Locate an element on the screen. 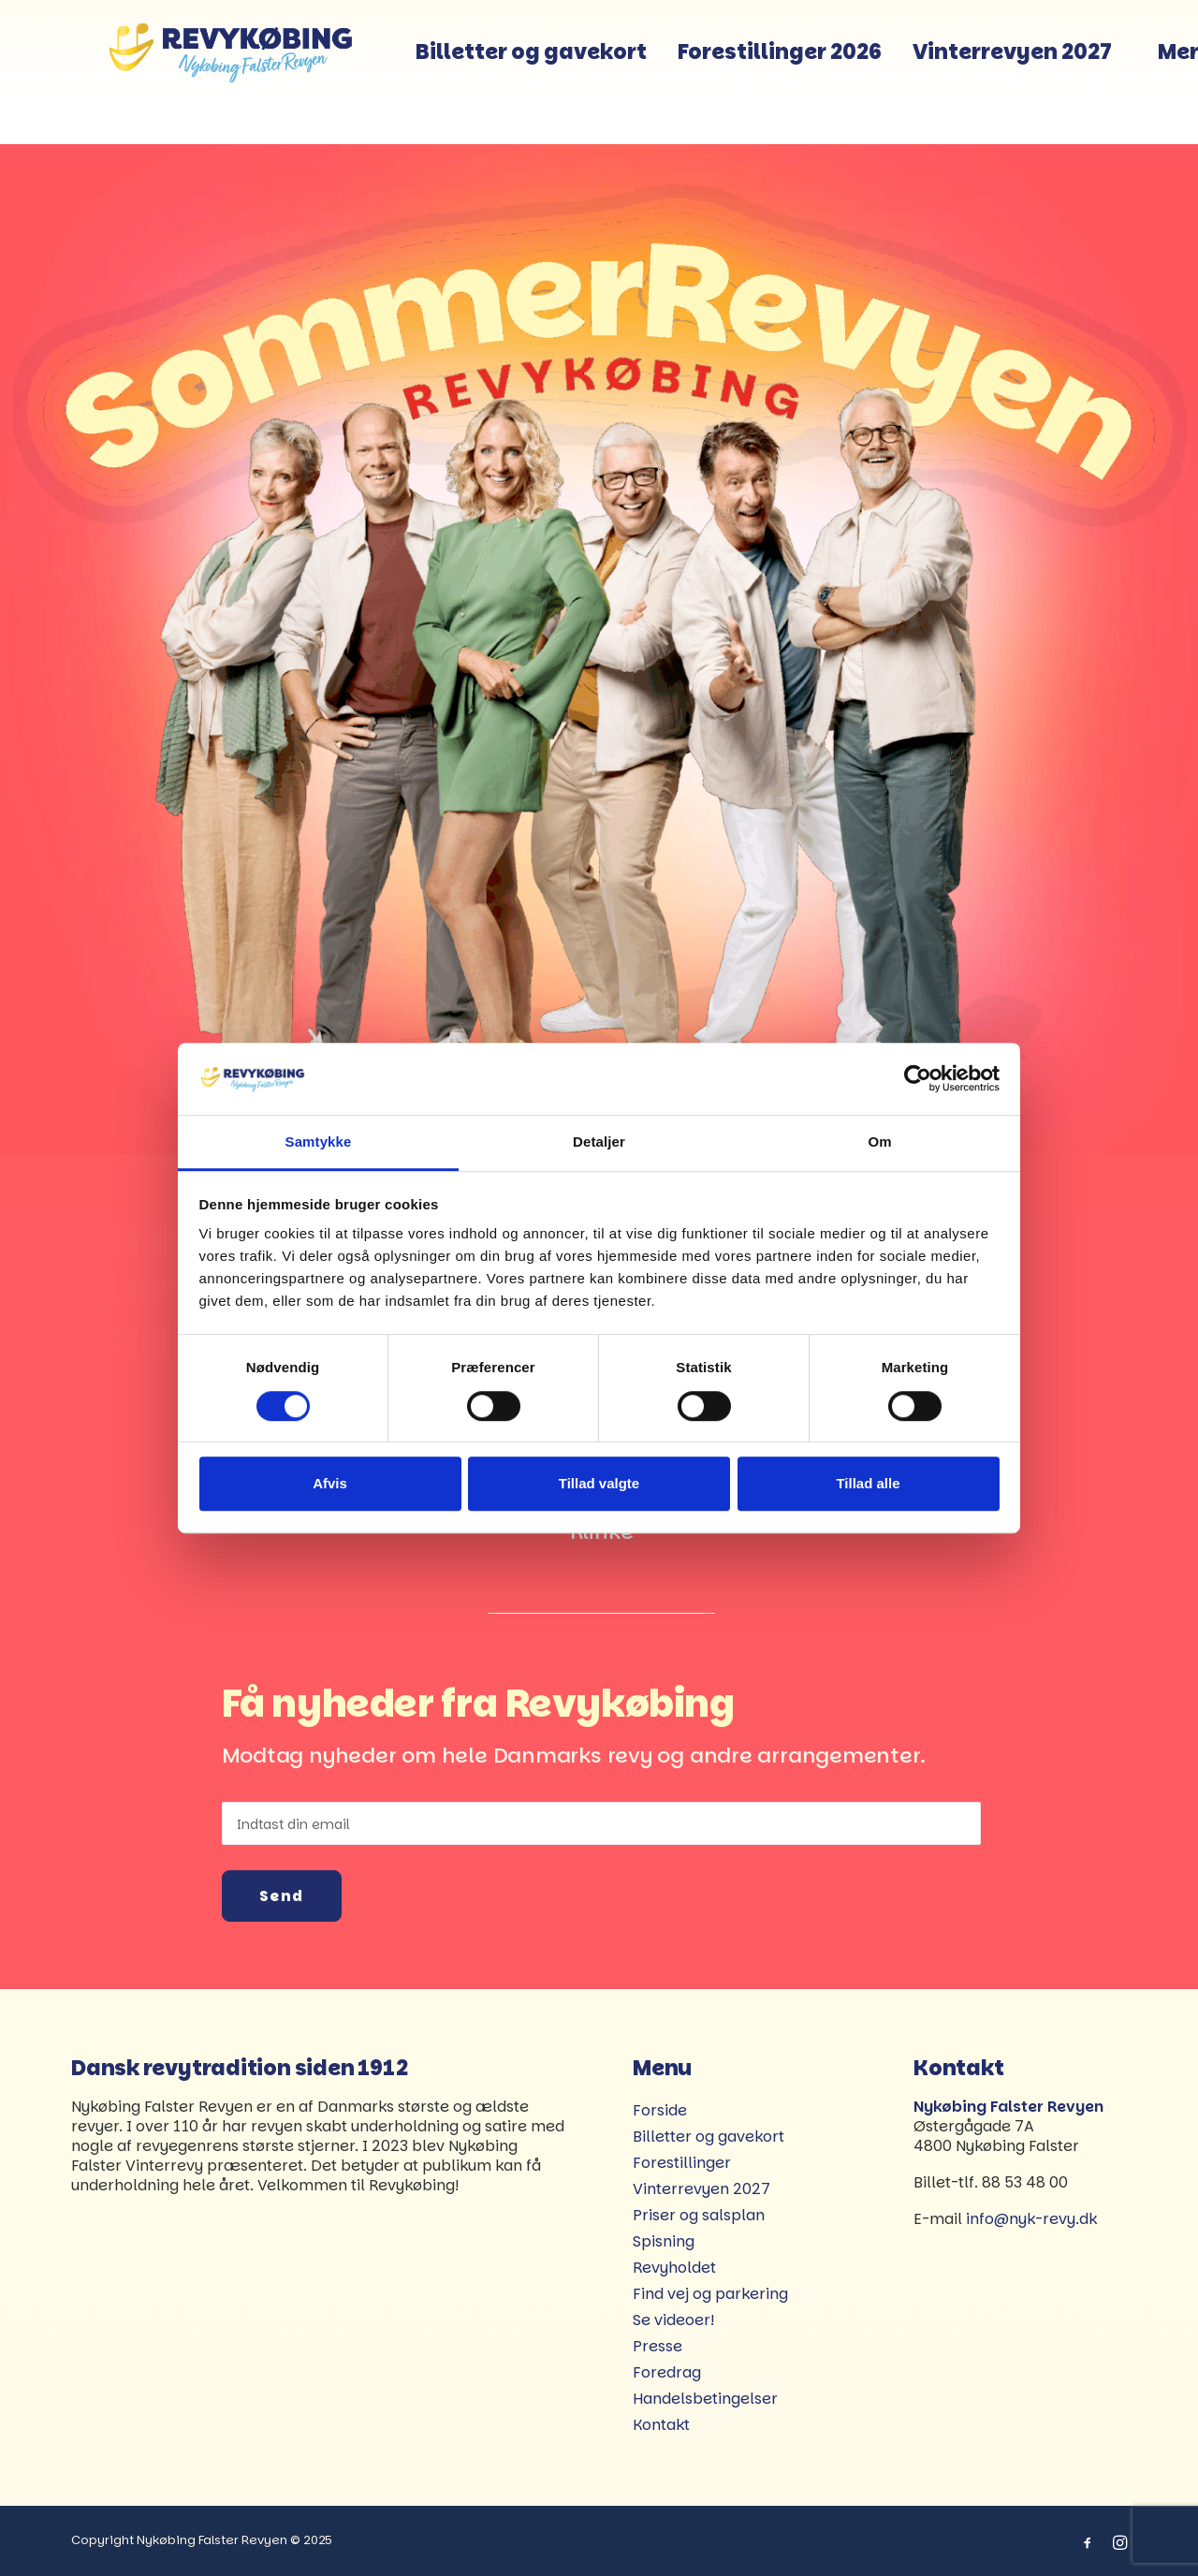 The image size is (1198, 2576). Forestillinger 2026 is located at coordinates (829, 71).